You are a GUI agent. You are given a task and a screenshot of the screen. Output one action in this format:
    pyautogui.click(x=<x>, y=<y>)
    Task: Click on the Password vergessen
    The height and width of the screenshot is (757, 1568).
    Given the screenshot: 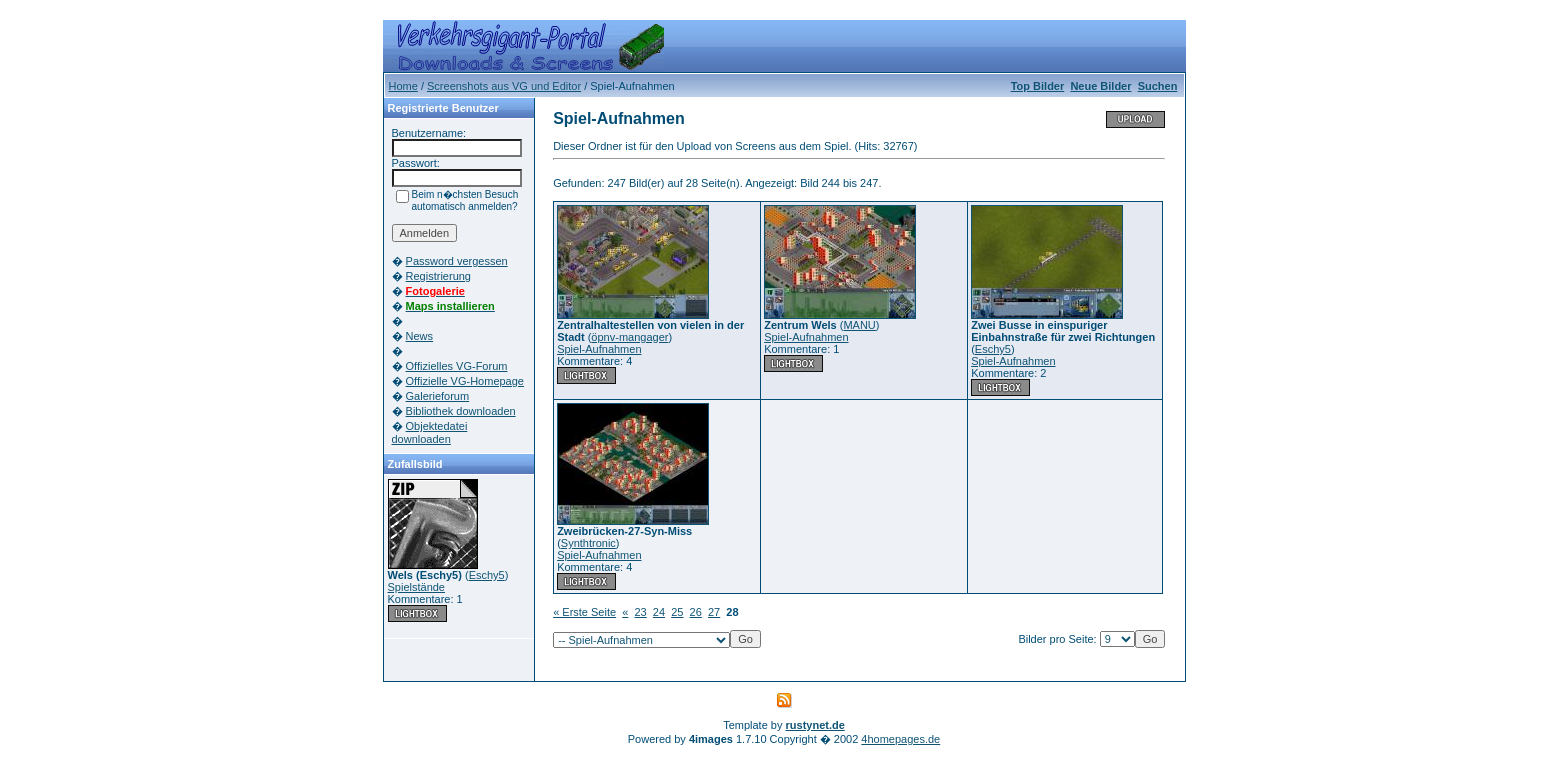 What is the action you would take?
    pyautogui.click(x=457, y=261)
    